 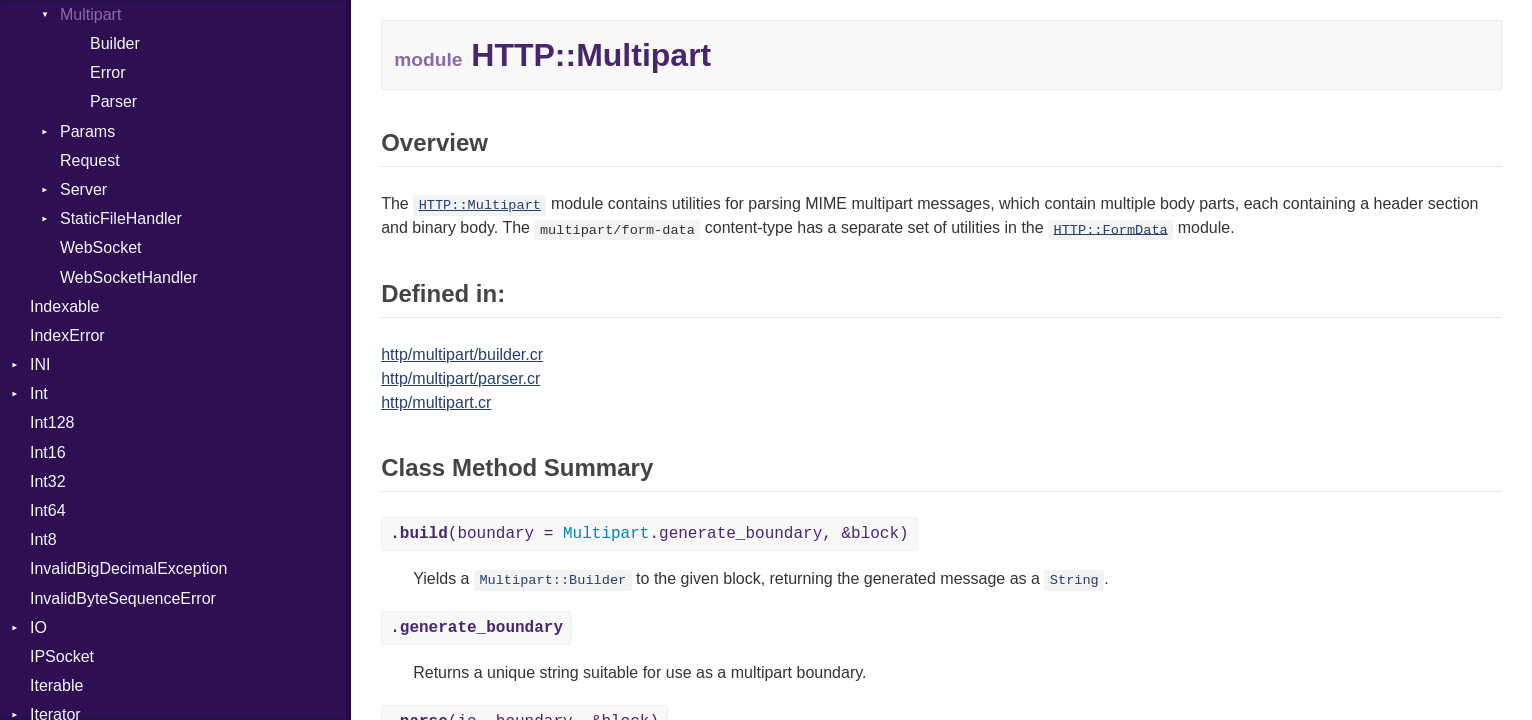 I want to click on Int64, so click(x=48, y=510).